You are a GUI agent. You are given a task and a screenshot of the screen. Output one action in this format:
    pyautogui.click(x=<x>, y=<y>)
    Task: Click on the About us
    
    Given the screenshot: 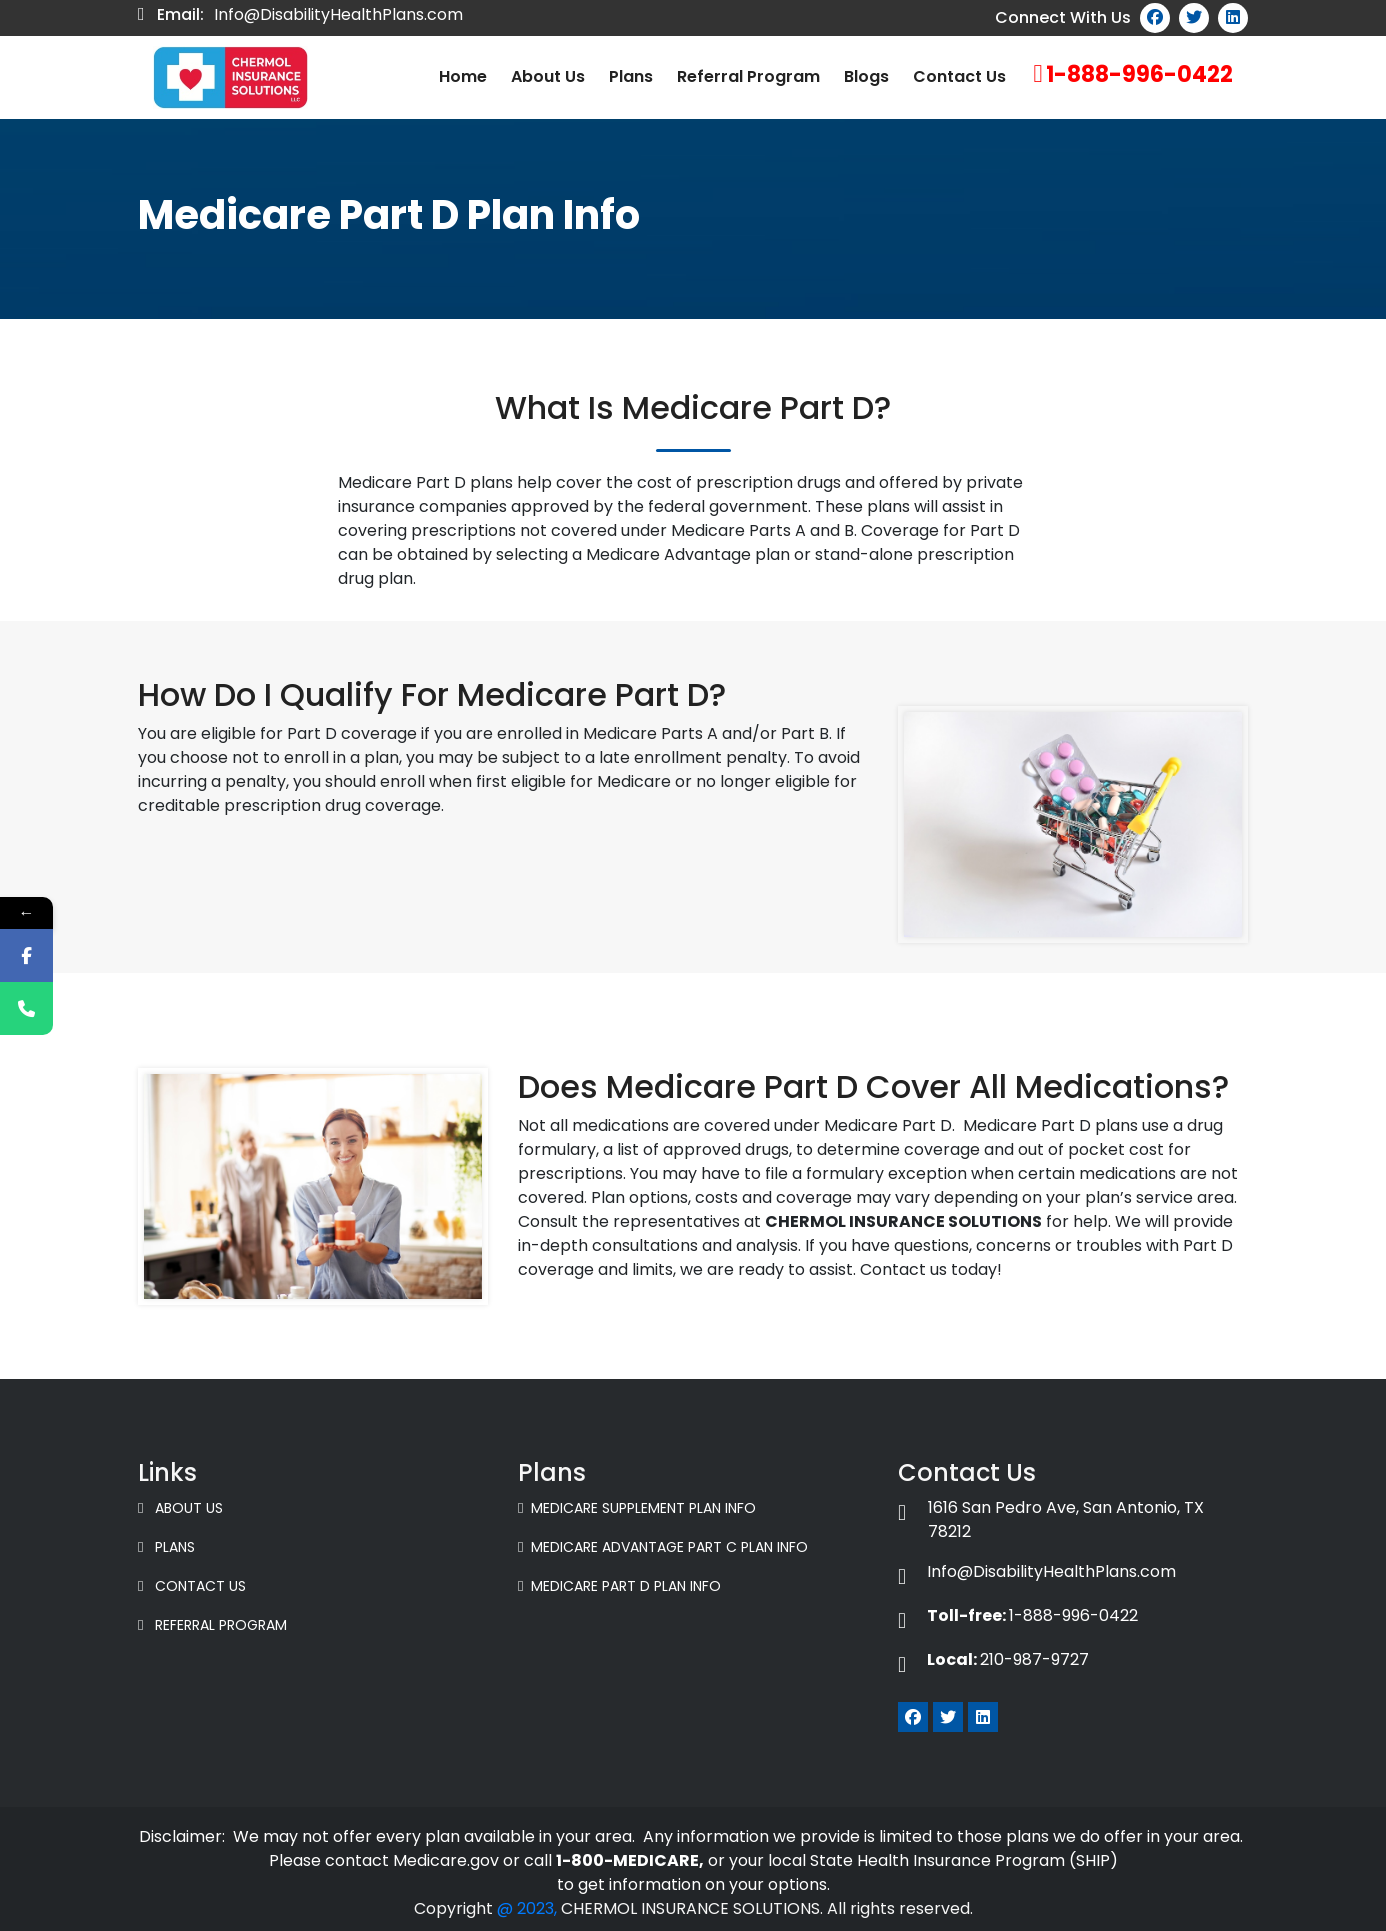 What is the action you would take?
    pyautogui.click(x=548, y=76)
    